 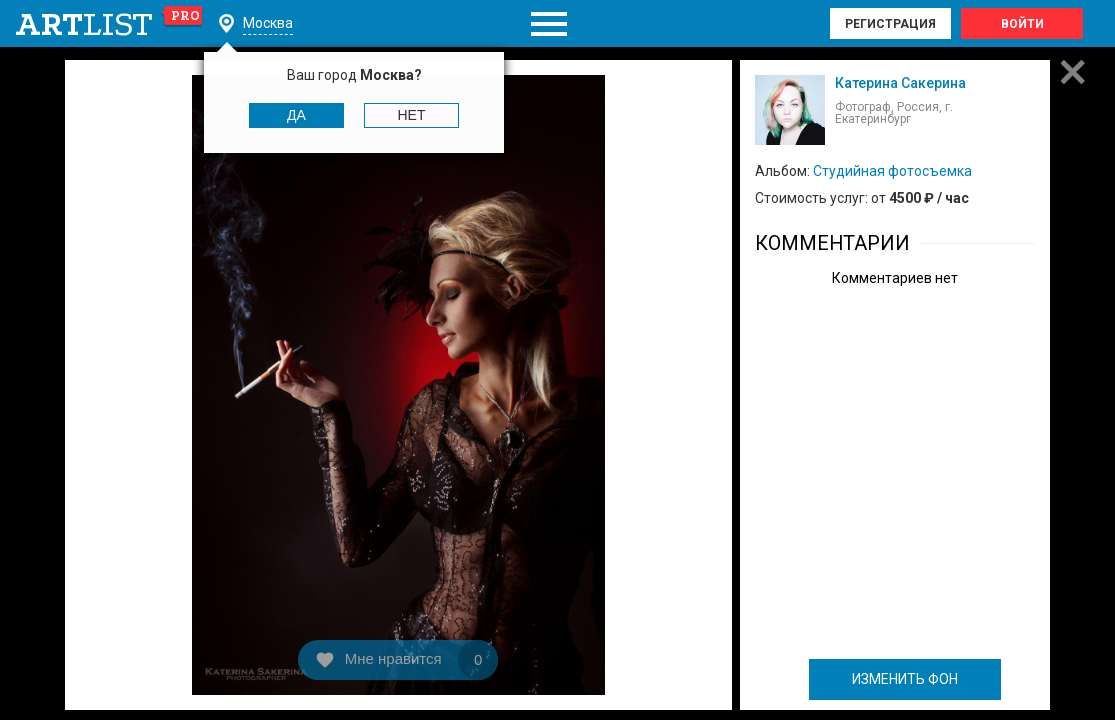 I want to click on Войти, so click(x=1022, y=24).